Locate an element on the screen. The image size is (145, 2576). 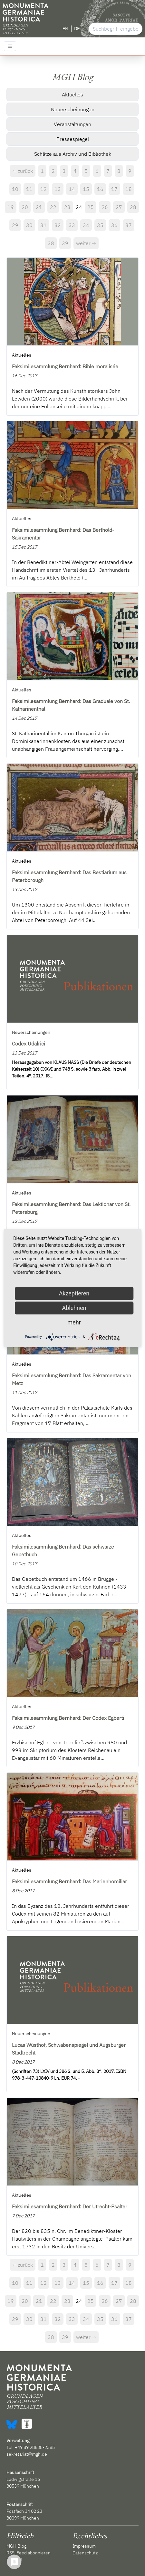
39 is located at coordinates (65, 243).